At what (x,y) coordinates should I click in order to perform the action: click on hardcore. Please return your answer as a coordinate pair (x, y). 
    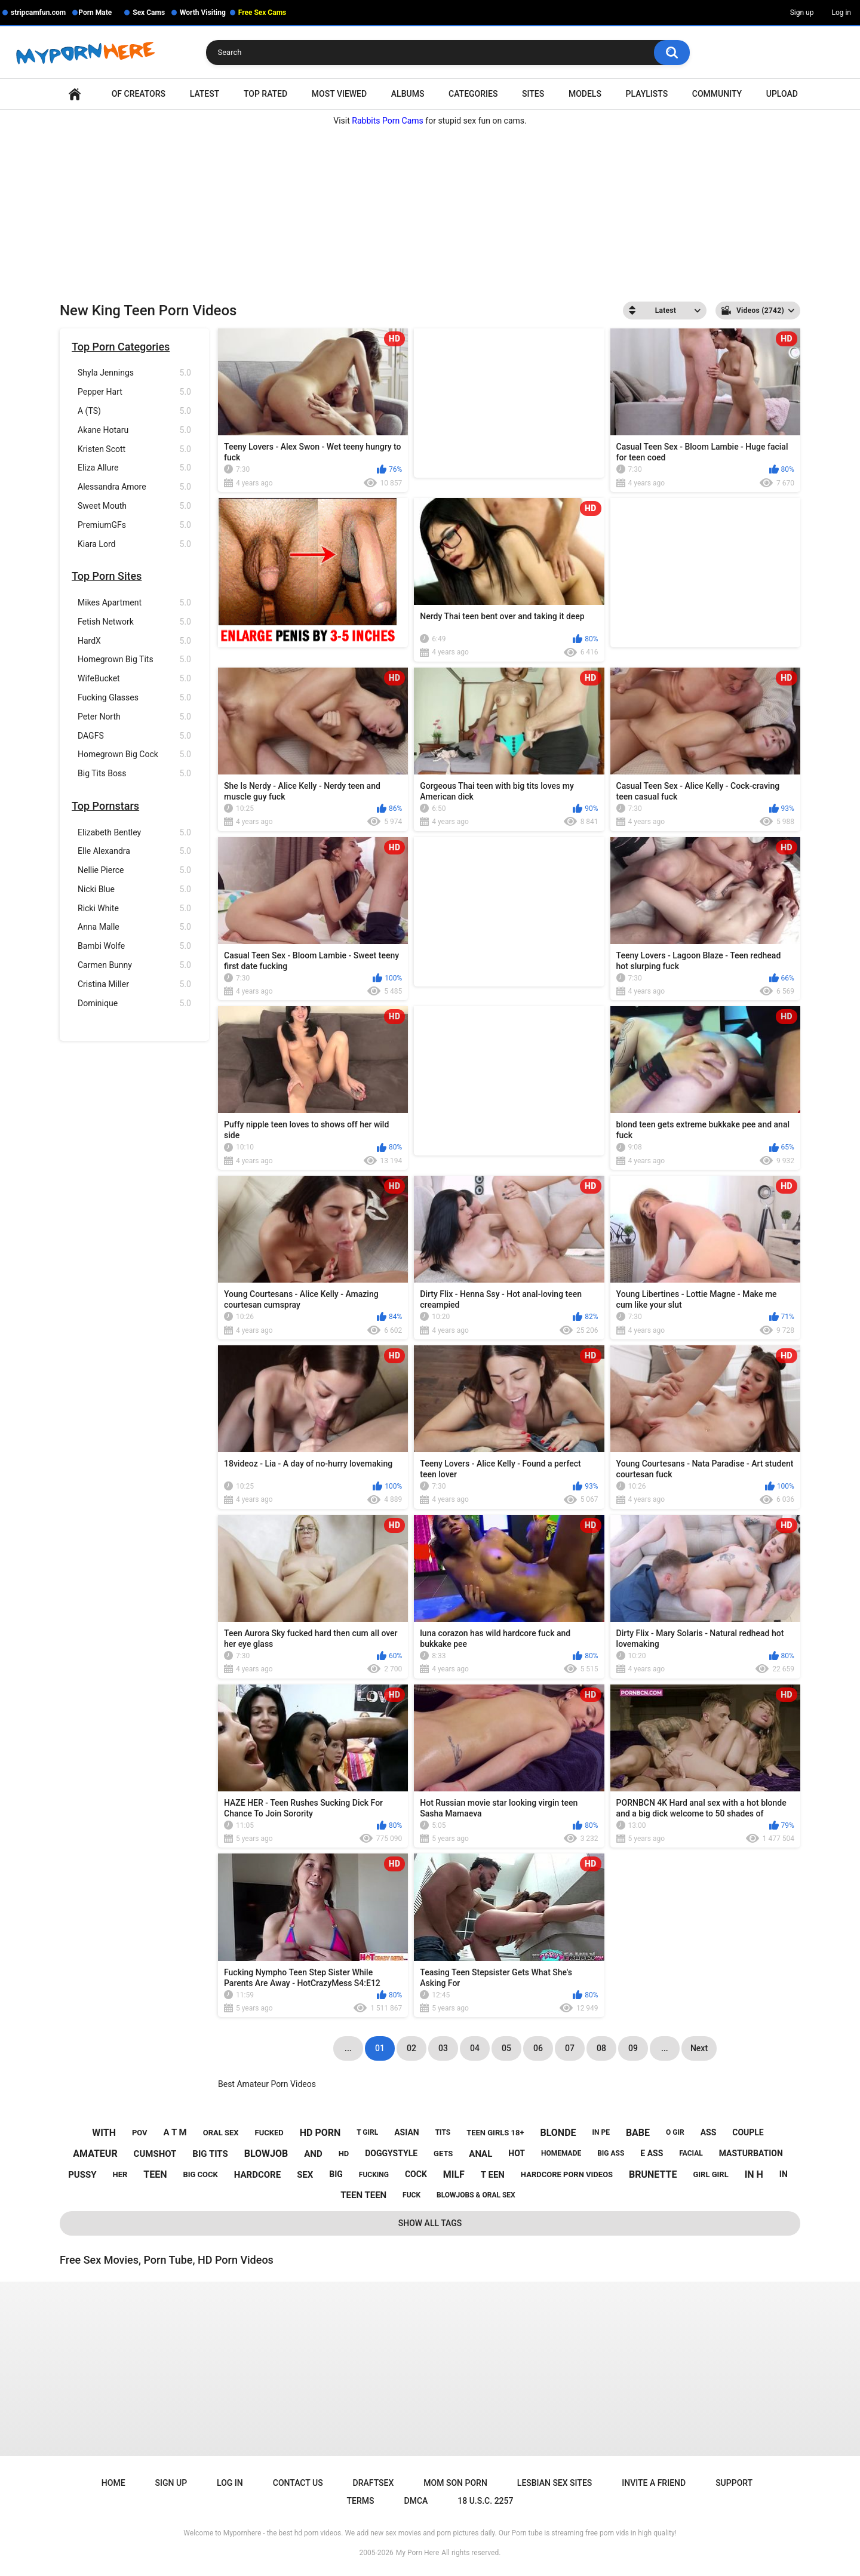
    Looking at the image, I should click on (257, 2174).